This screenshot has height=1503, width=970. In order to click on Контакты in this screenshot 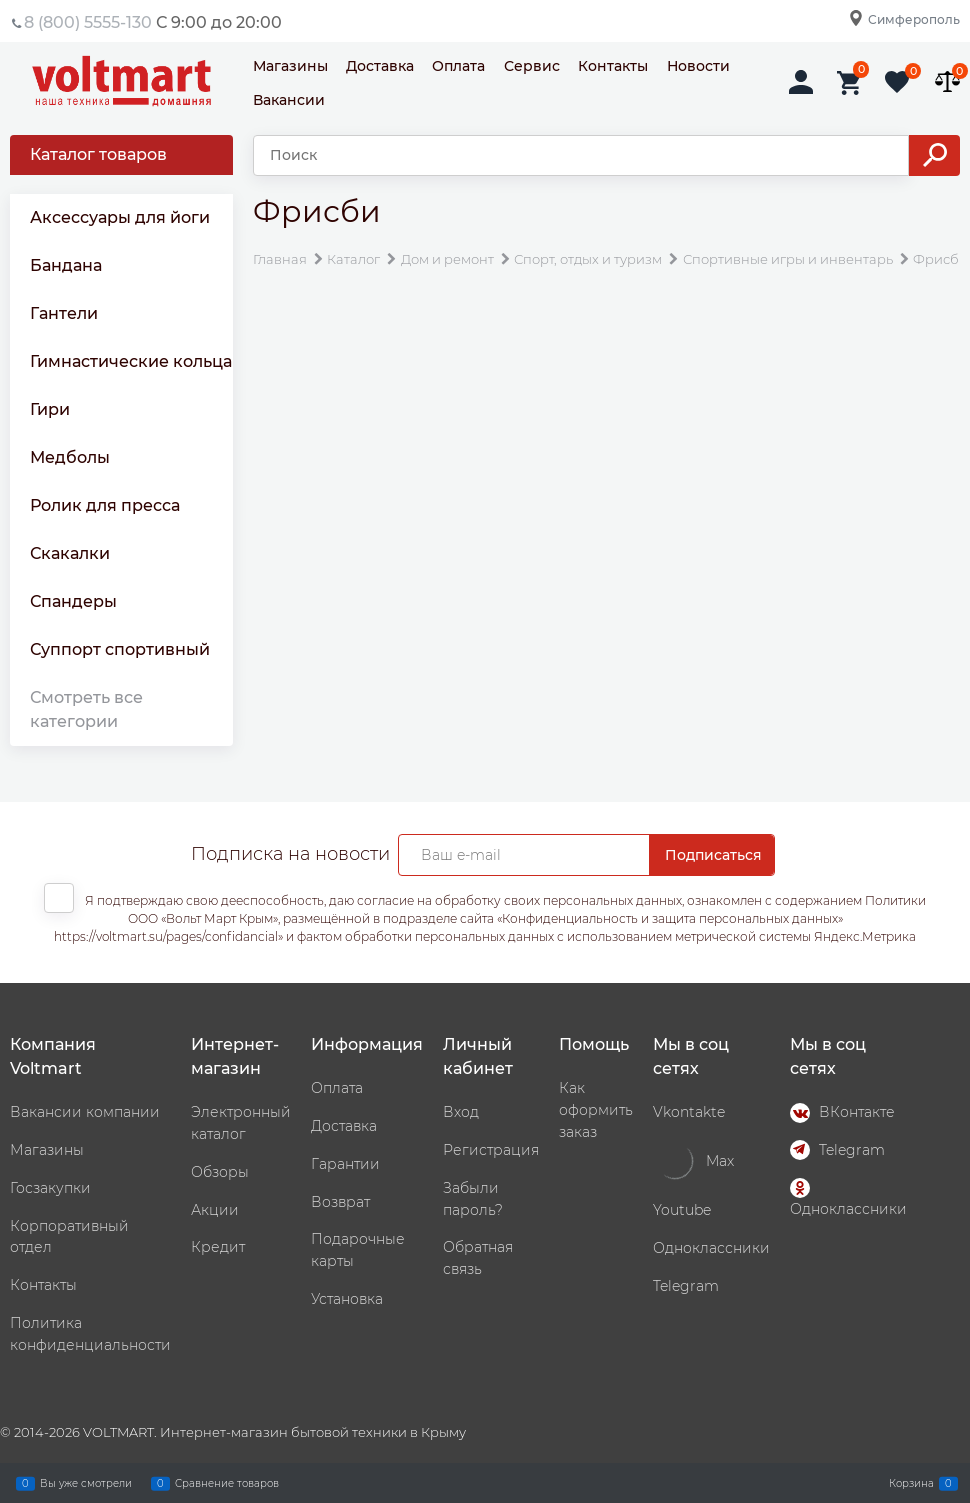, I will do `click(613, 66)`.